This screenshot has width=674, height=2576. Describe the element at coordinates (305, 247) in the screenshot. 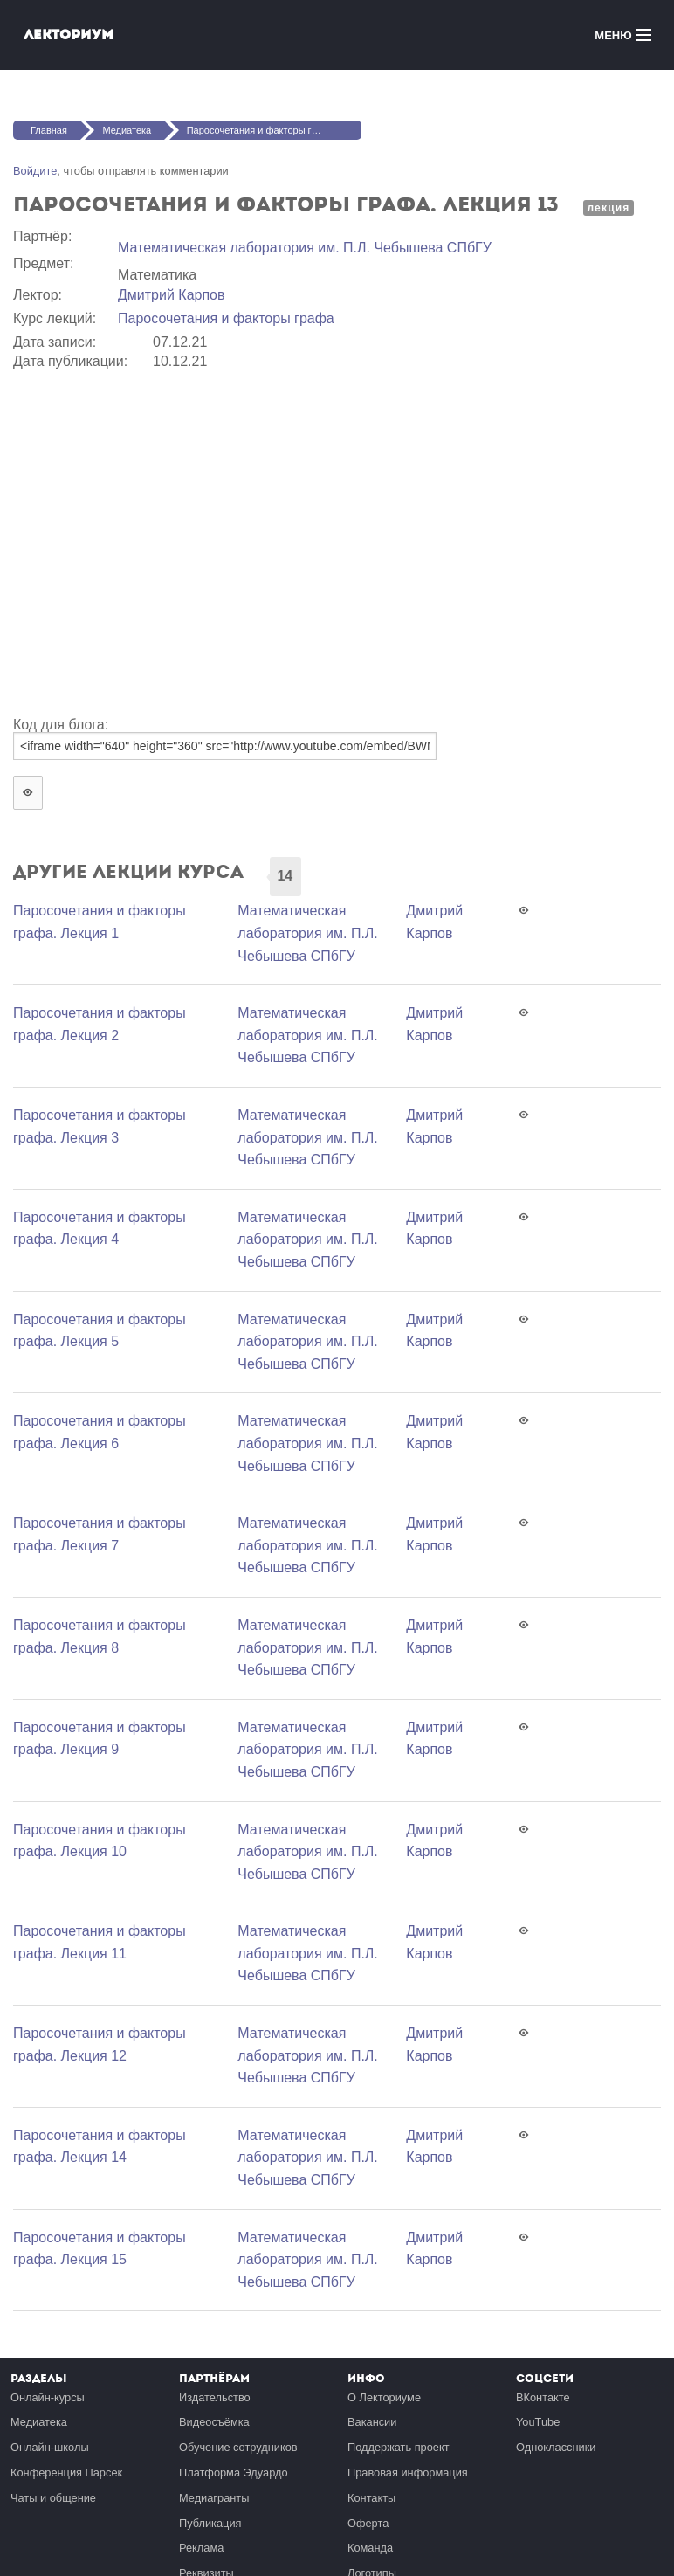

I see `Математичеcкая лаборатория им. П.Л. Чебышева СПбГУ` at that location.